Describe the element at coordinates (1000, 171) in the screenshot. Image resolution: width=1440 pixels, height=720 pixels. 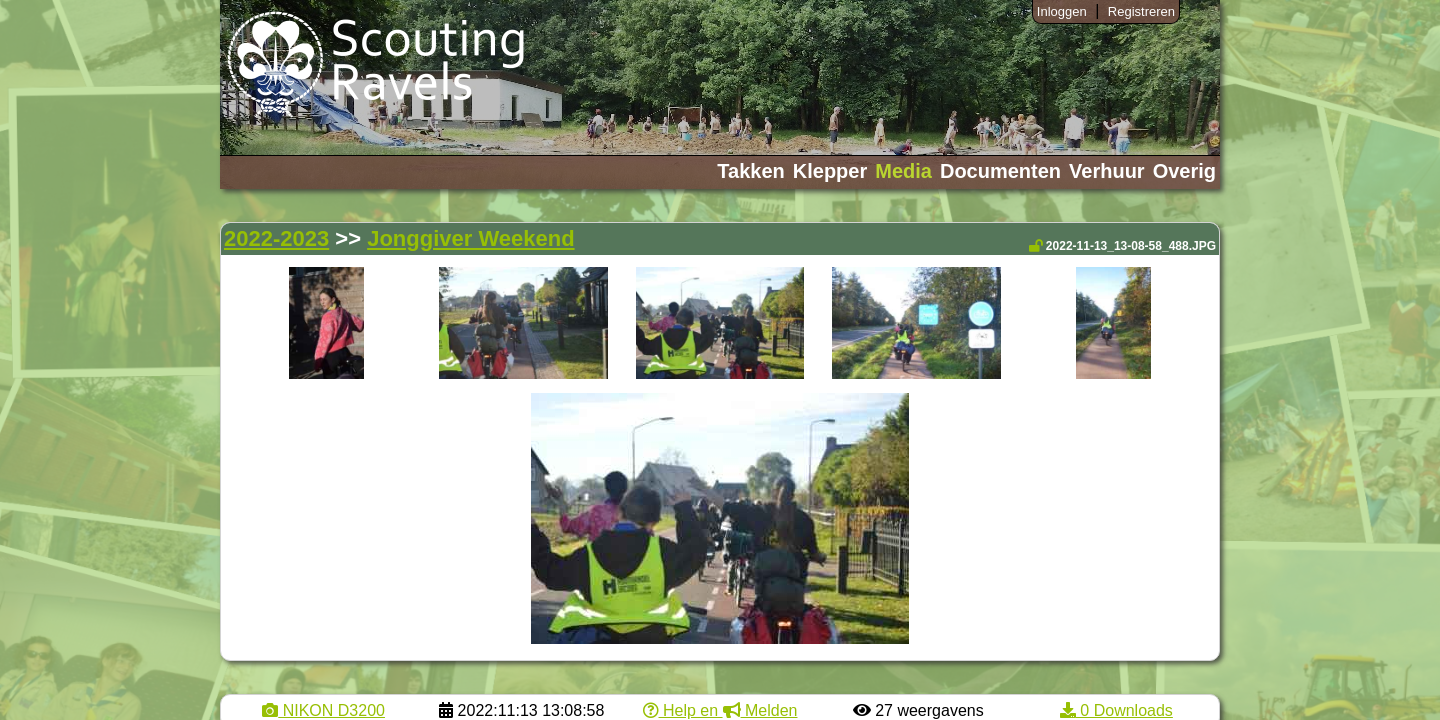
I see `Documenten` at that location.